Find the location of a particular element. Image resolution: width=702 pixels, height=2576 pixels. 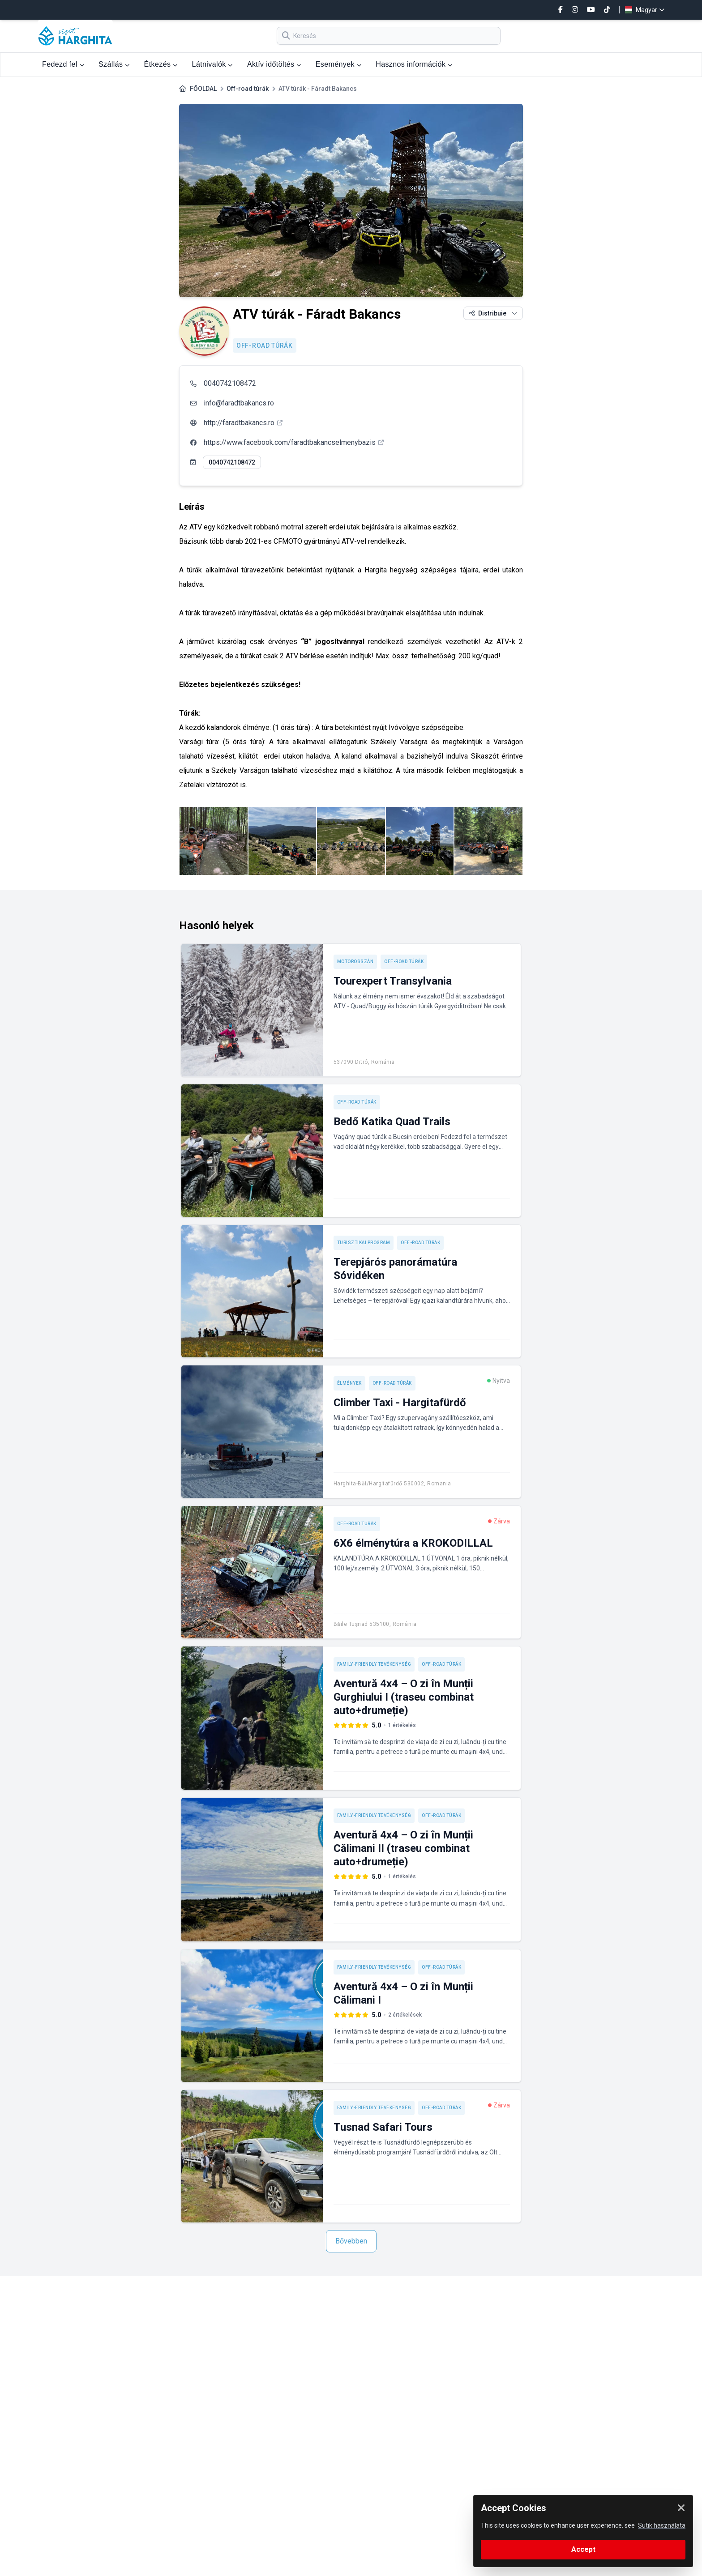

Fedezd fel is located at coordinates (63, 64).